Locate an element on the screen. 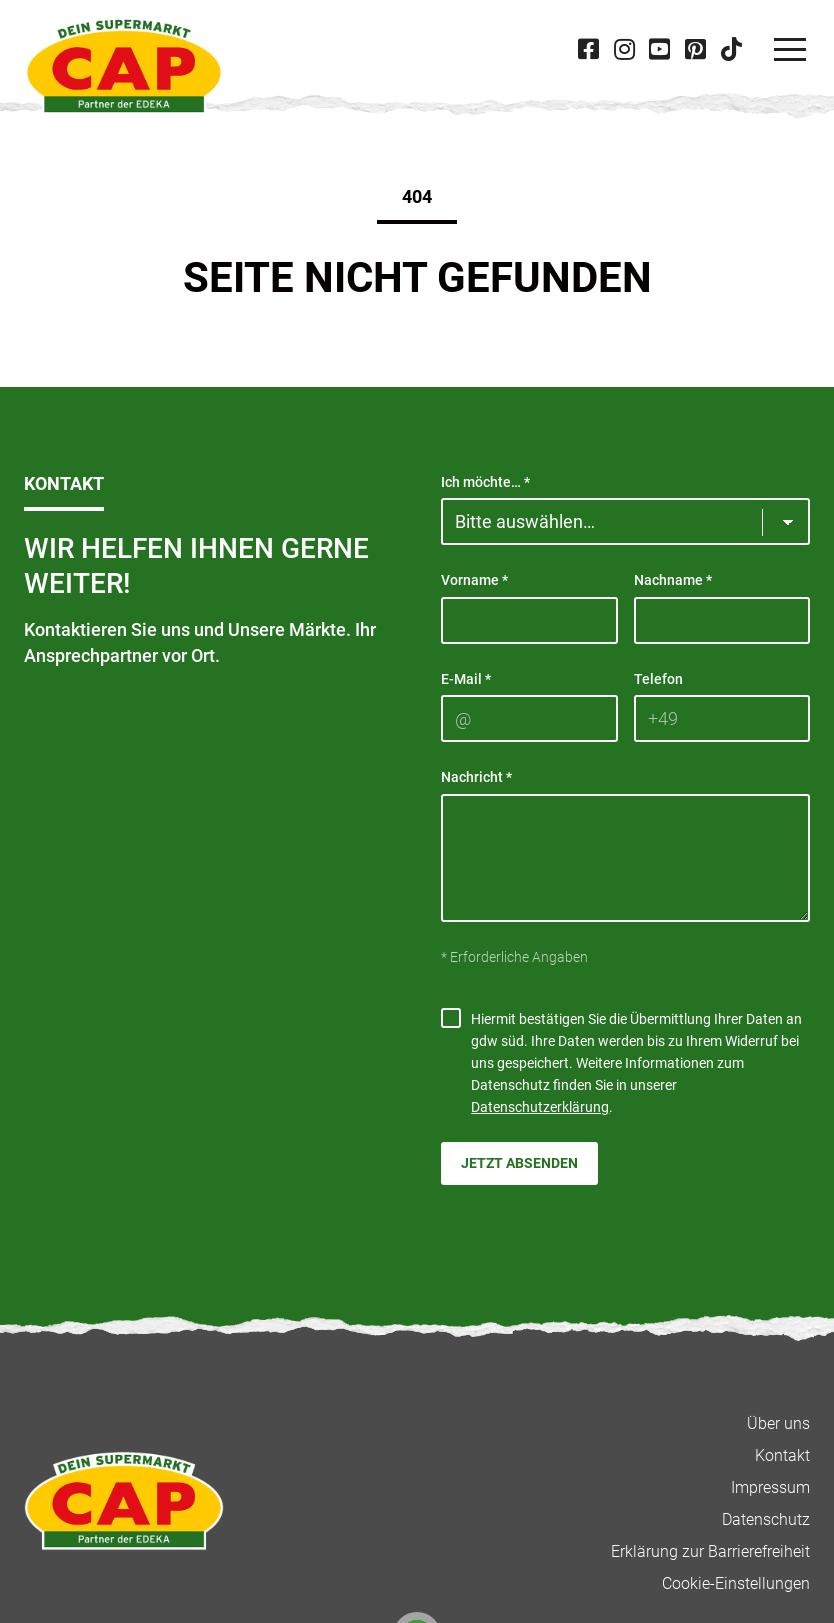  Erklärung zur Barrierefreiheit is located at coordinates (710, 1551).